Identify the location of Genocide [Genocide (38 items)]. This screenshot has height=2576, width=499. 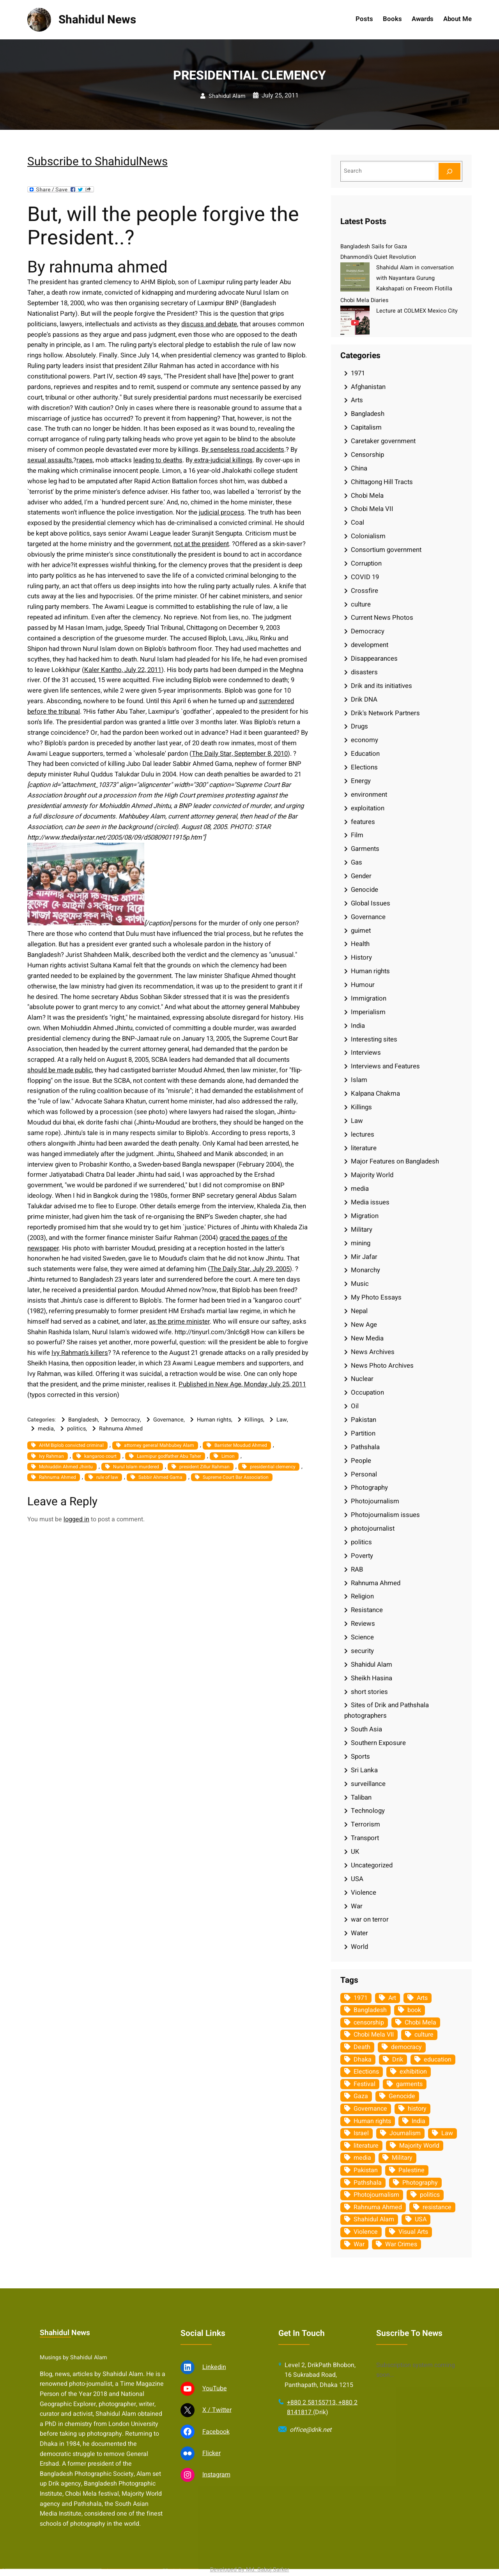
(402, 2096).